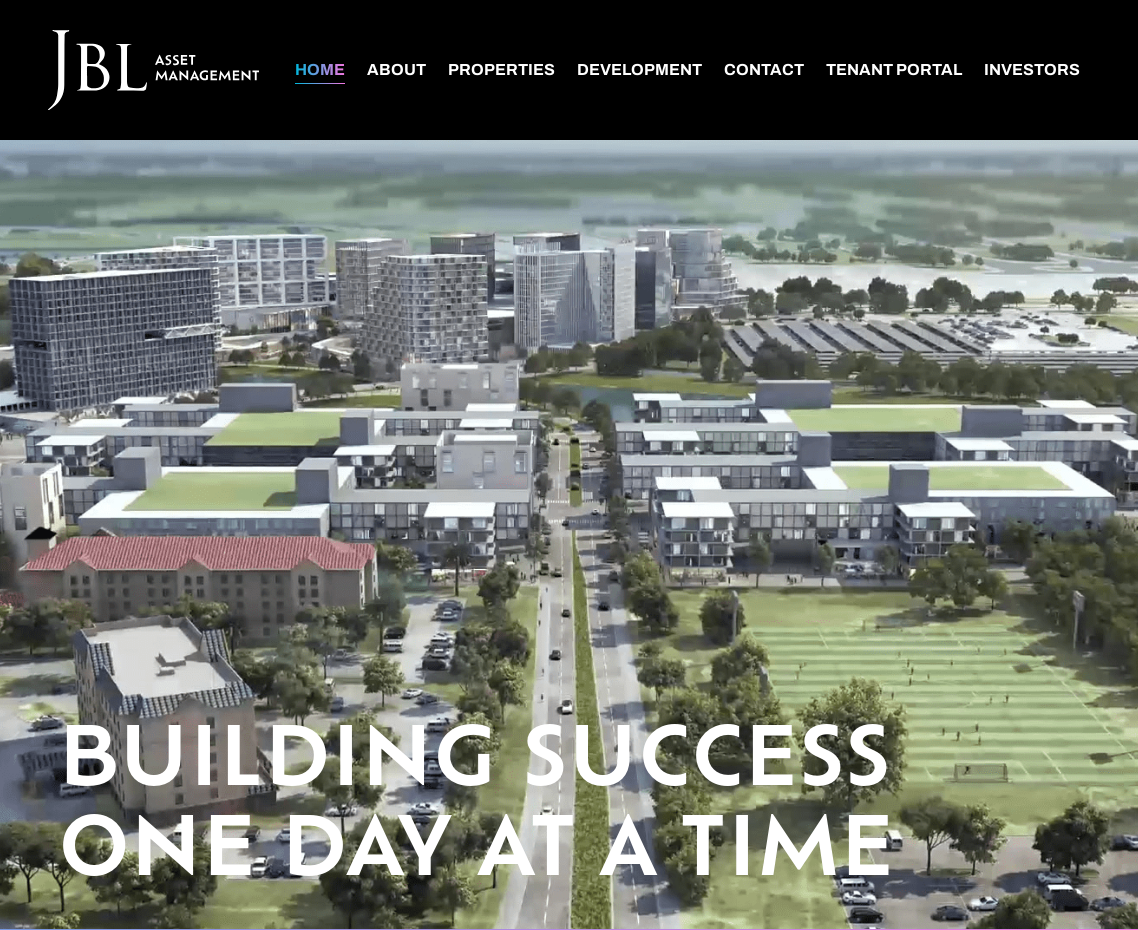  What do you see at coordinates (501, 69) in the screenshot?
I see `Properties` at bounding box center [501, 69].